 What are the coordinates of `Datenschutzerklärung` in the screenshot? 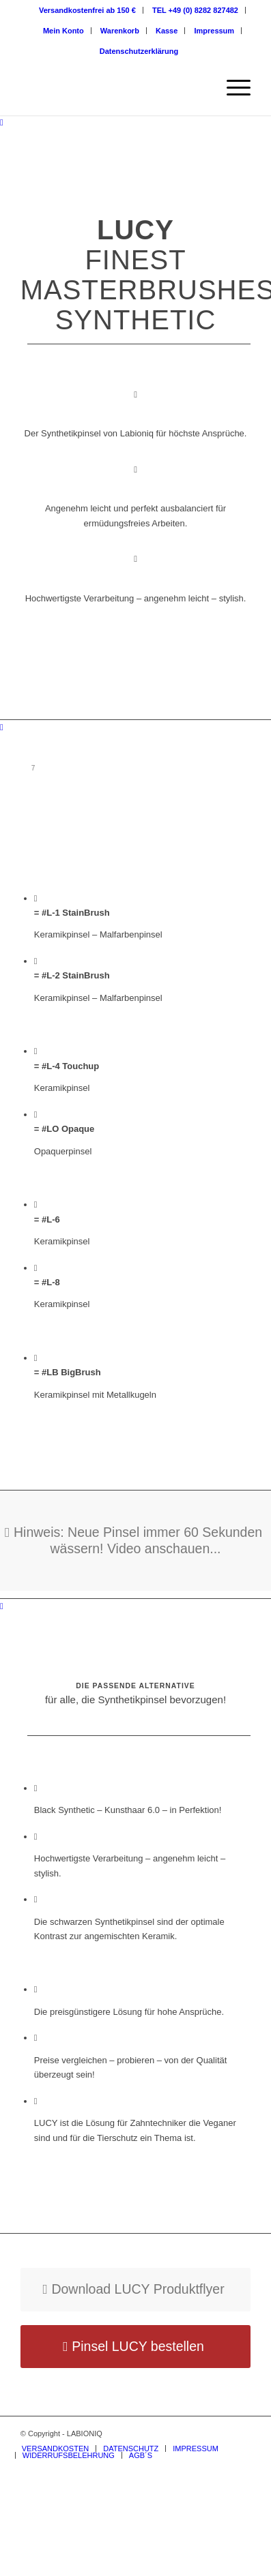 It's located at (139, 51).